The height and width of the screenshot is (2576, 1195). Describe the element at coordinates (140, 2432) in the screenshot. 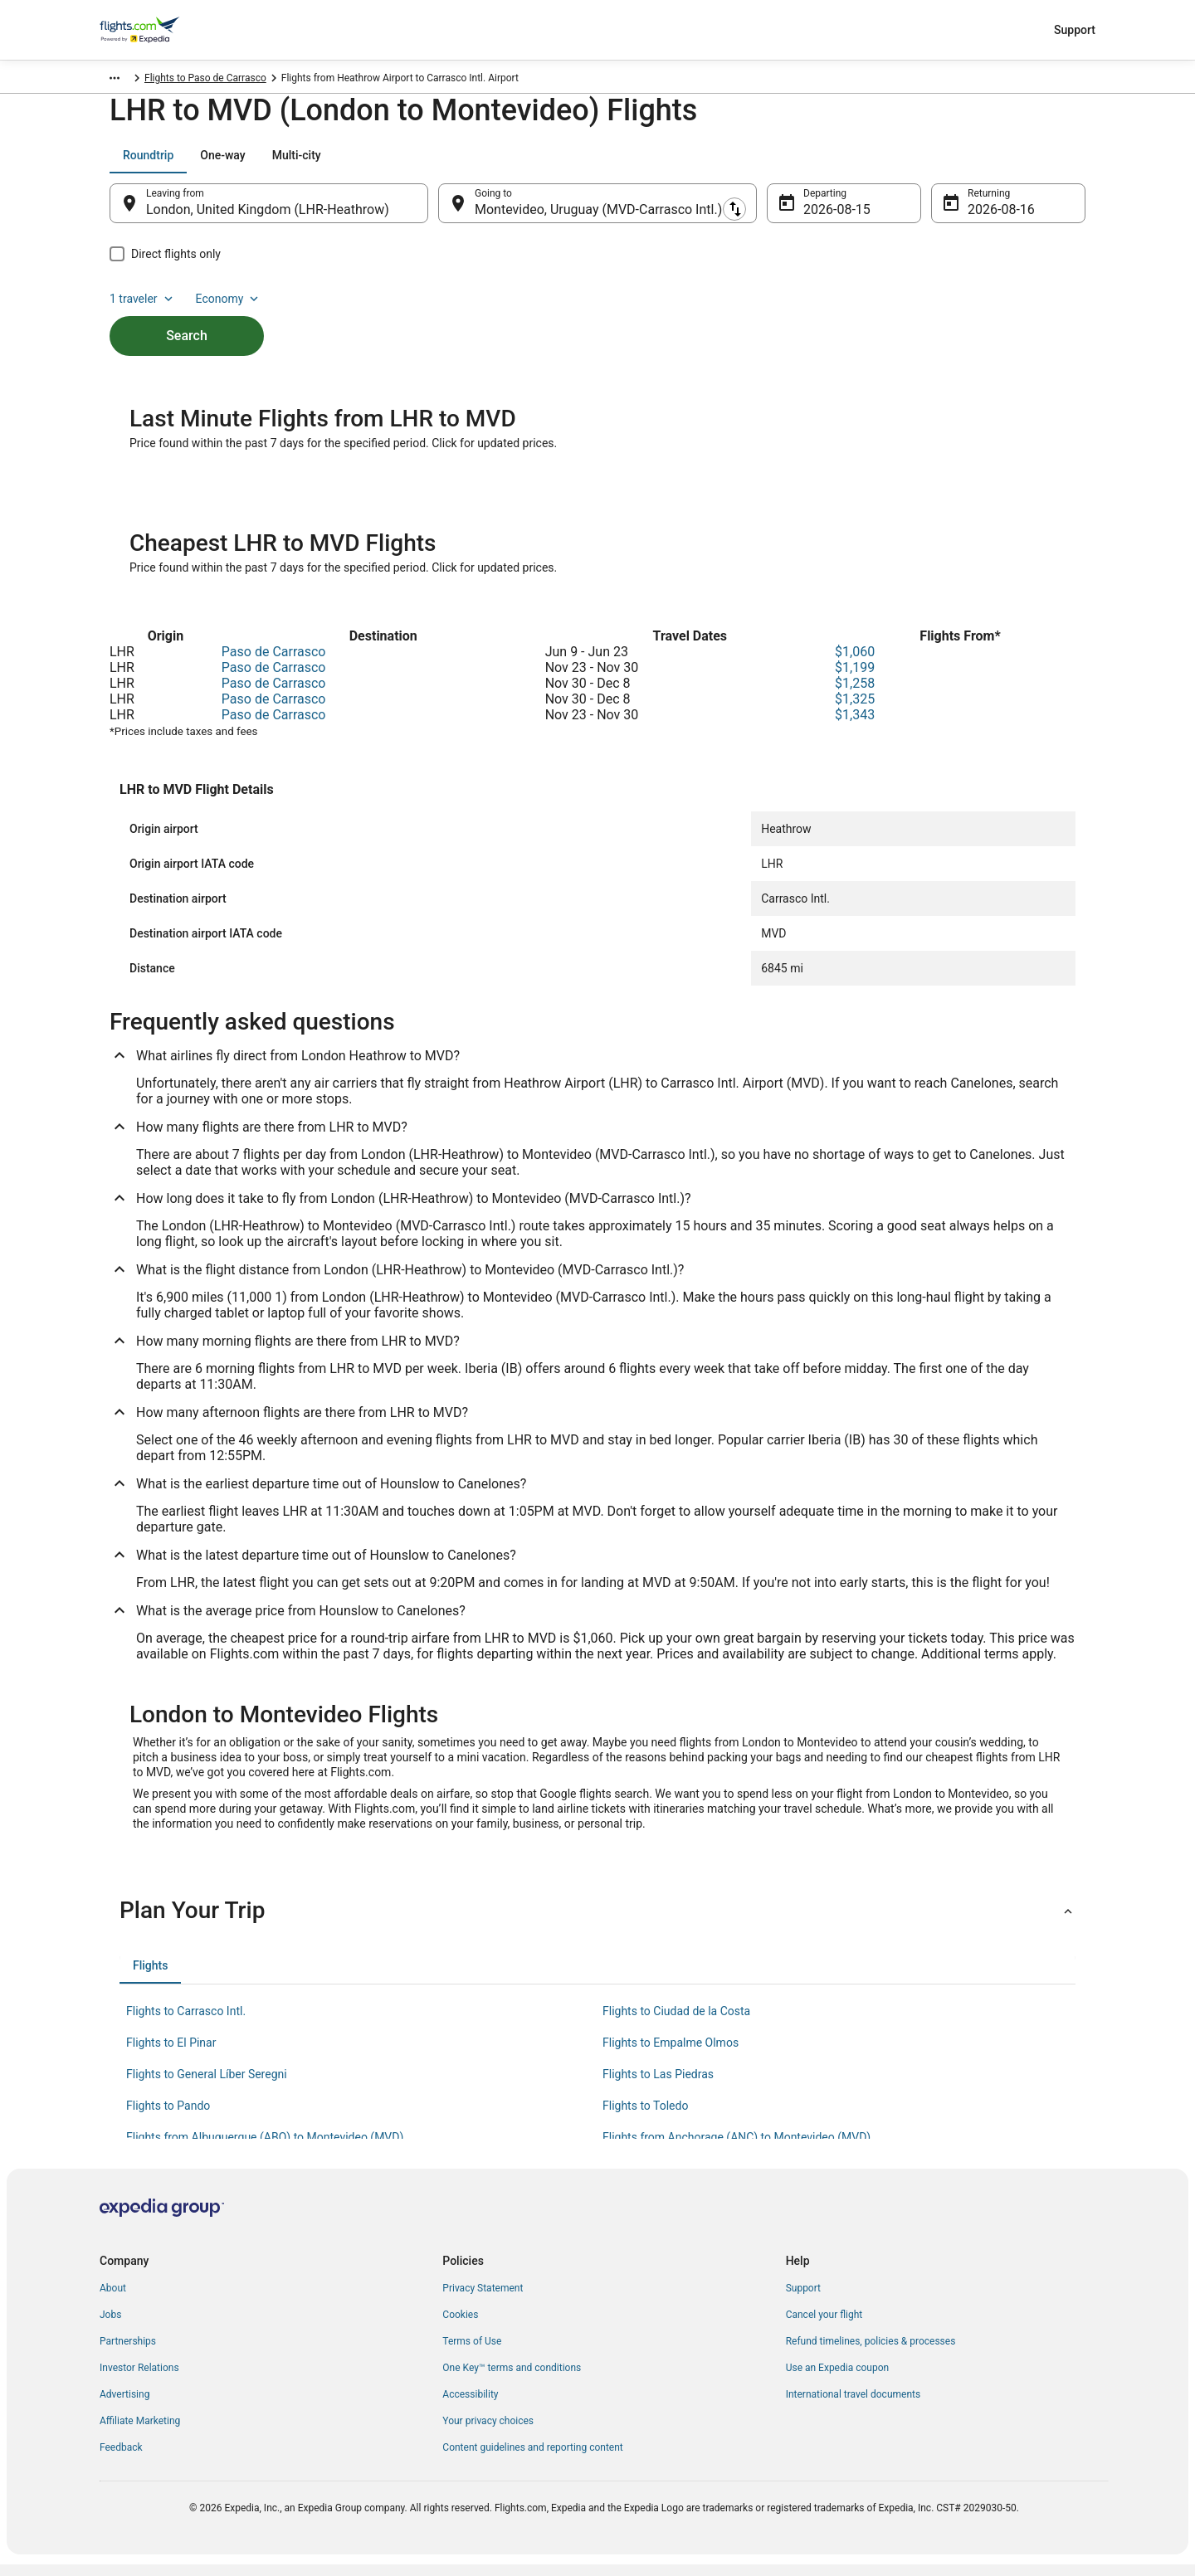

I see `Affiliate Marketing [link]` at that location.